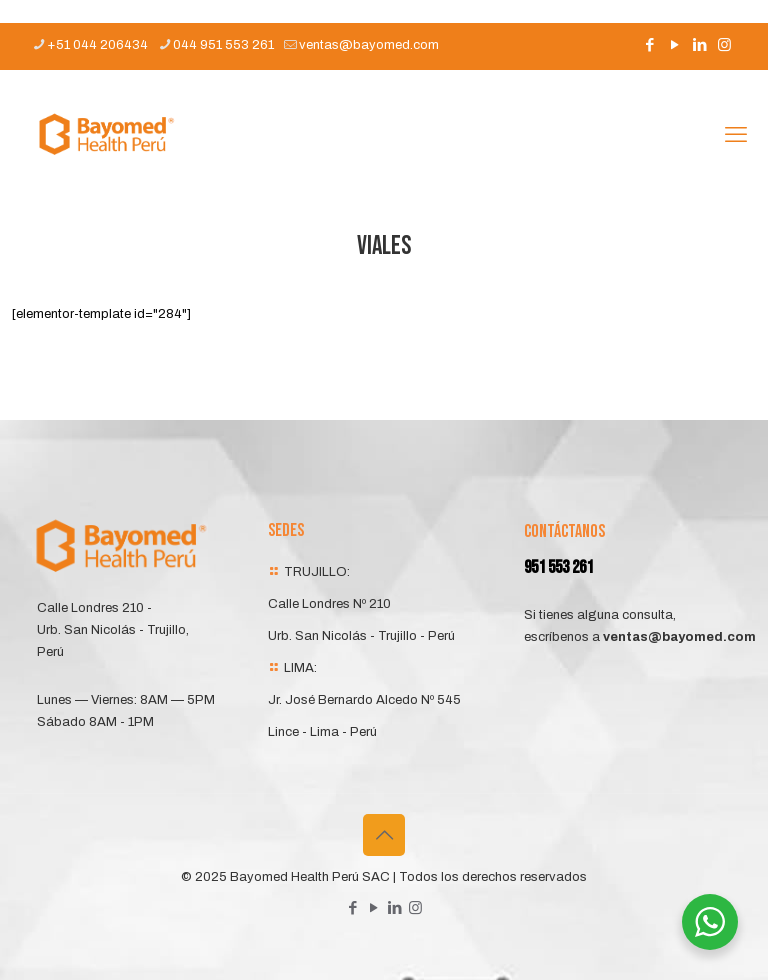 The image size is (768, 980). Describe the element at coordinates (674, 45) in the screenshot. I see `[YouTube icon]` at that location.